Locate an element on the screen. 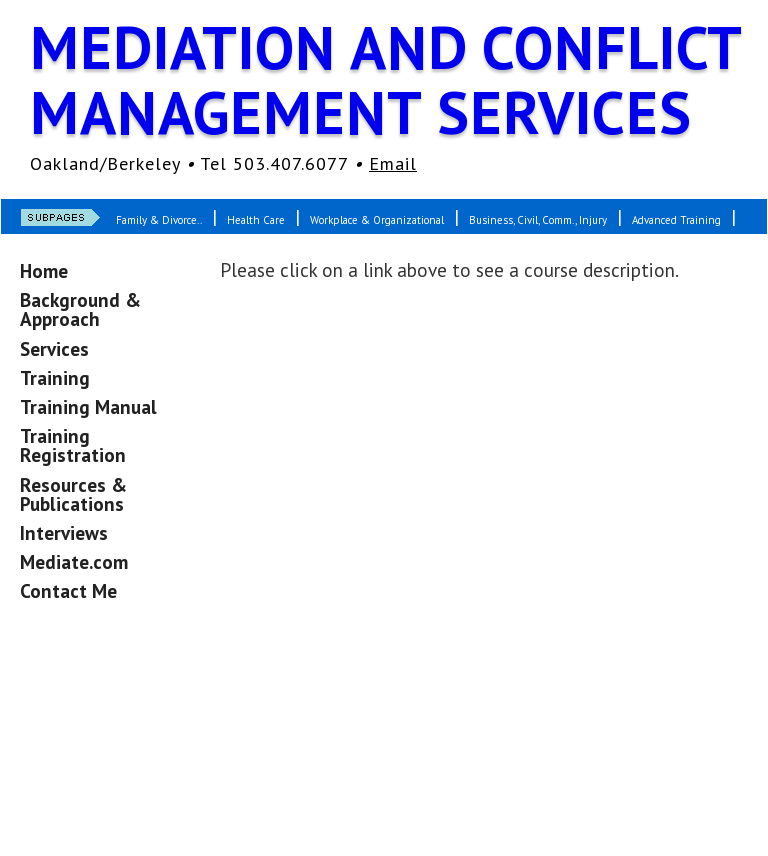 The width and height of the screenshot is (768, 856). Contact Me is located at coordinates (68, 590).